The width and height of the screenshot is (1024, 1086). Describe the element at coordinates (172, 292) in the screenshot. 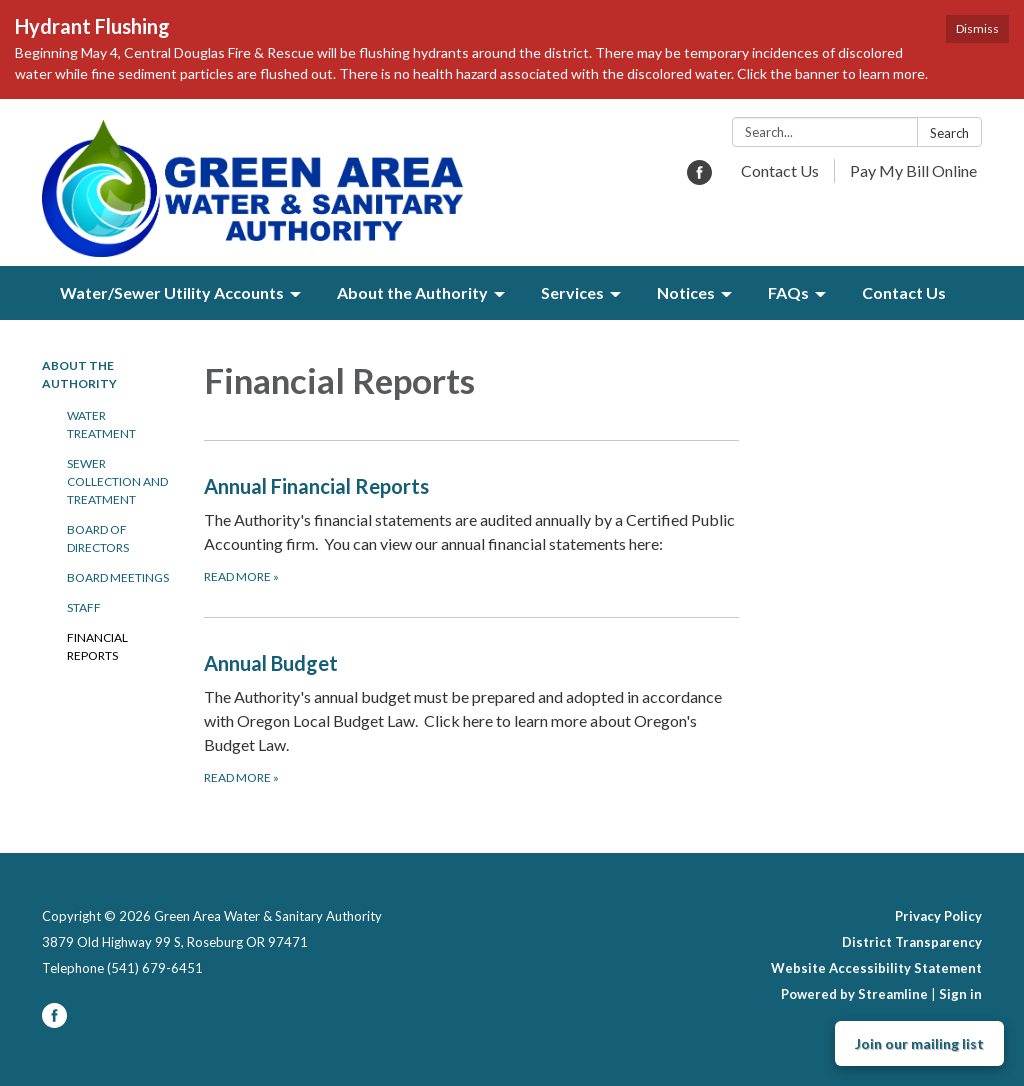

I see `Water/Sewer Utility Accounts [menuitem]` at that location.